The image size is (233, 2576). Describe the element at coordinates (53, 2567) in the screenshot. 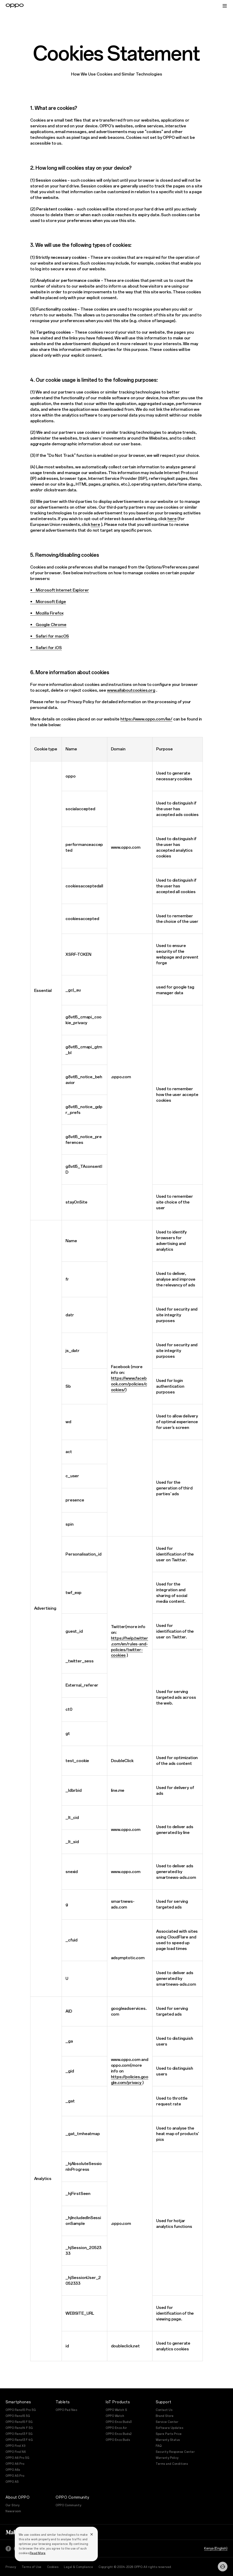

I see `Cookies` at that location.